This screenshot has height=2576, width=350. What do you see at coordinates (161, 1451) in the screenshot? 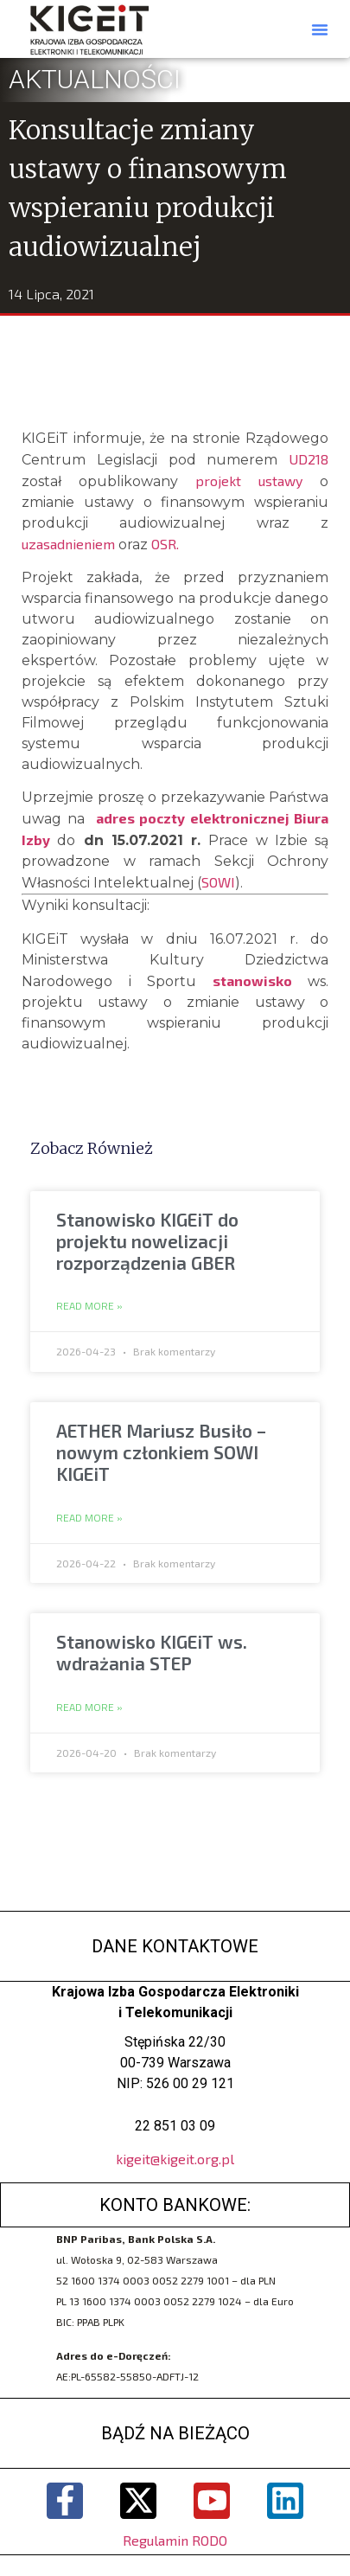
I see `AETHER Mariusz Busiło – nowym członkiem SOWI KIGEiT` at bounding box center [161, 1451].